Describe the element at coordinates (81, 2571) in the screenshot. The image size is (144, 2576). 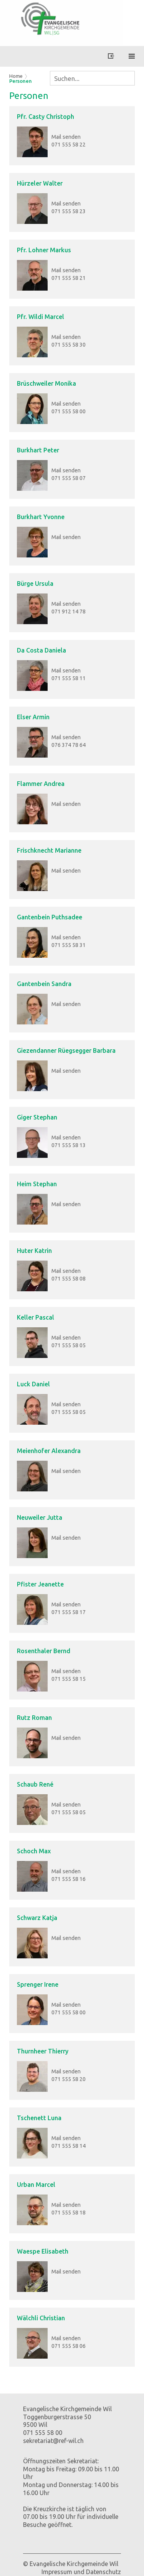
I see `Impressum und Datenschutz` at that location.